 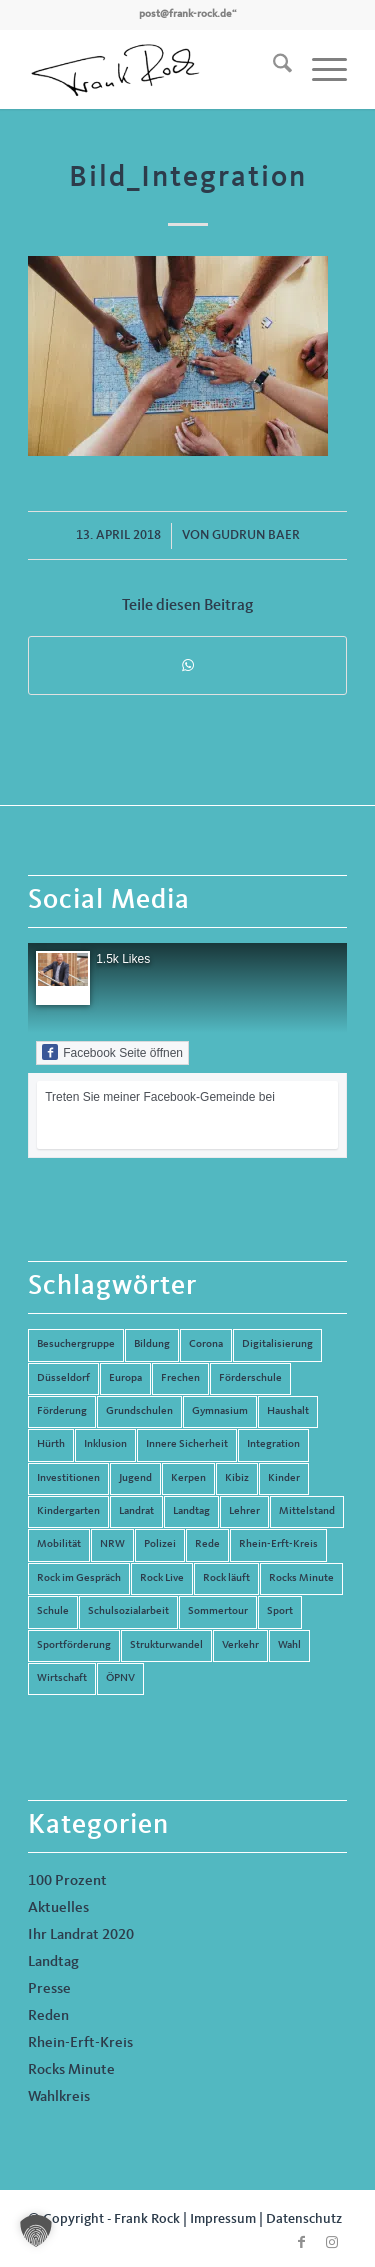 What do you see at coordinates (155, 69) in the screenshot?
I see `[Frank Rock]` at bounding box center [155, 69].